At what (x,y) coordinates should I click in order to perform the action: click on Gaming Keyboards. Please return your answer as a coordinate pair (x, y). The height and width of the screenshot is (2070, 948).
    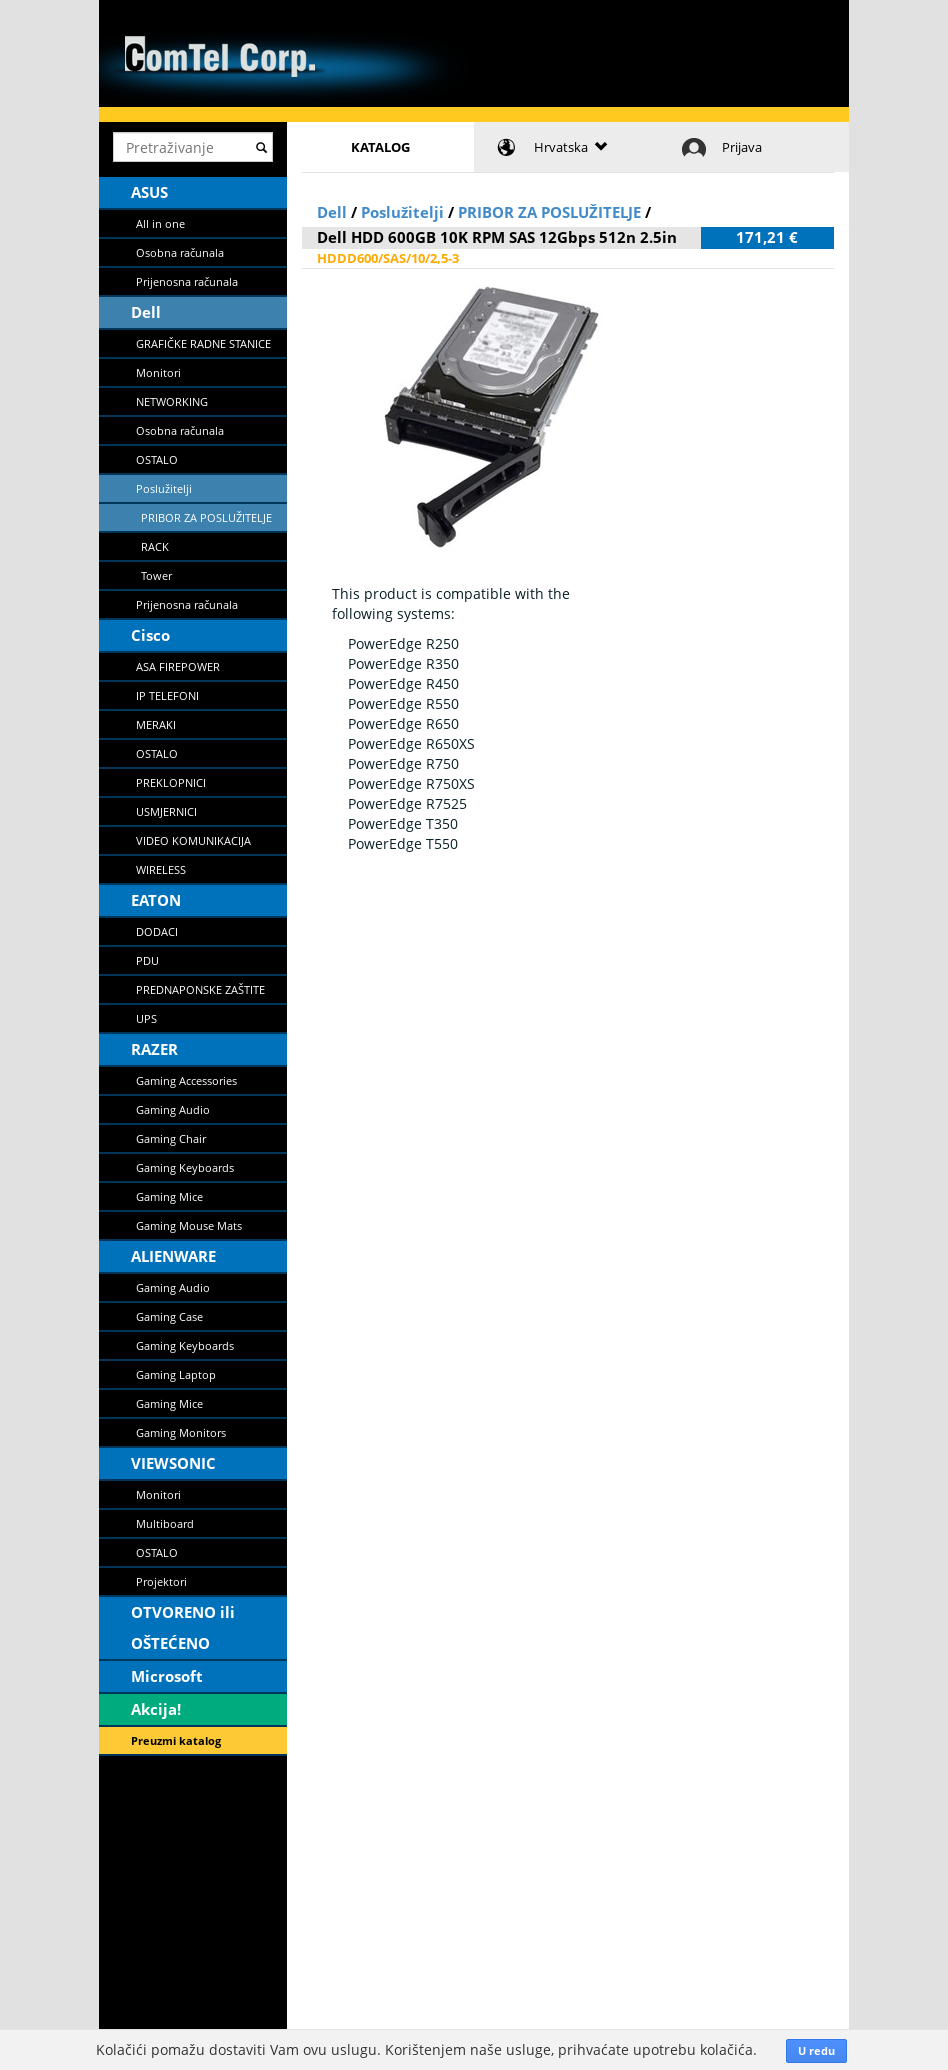
    Looking at the image, I should click on (185, 1167).